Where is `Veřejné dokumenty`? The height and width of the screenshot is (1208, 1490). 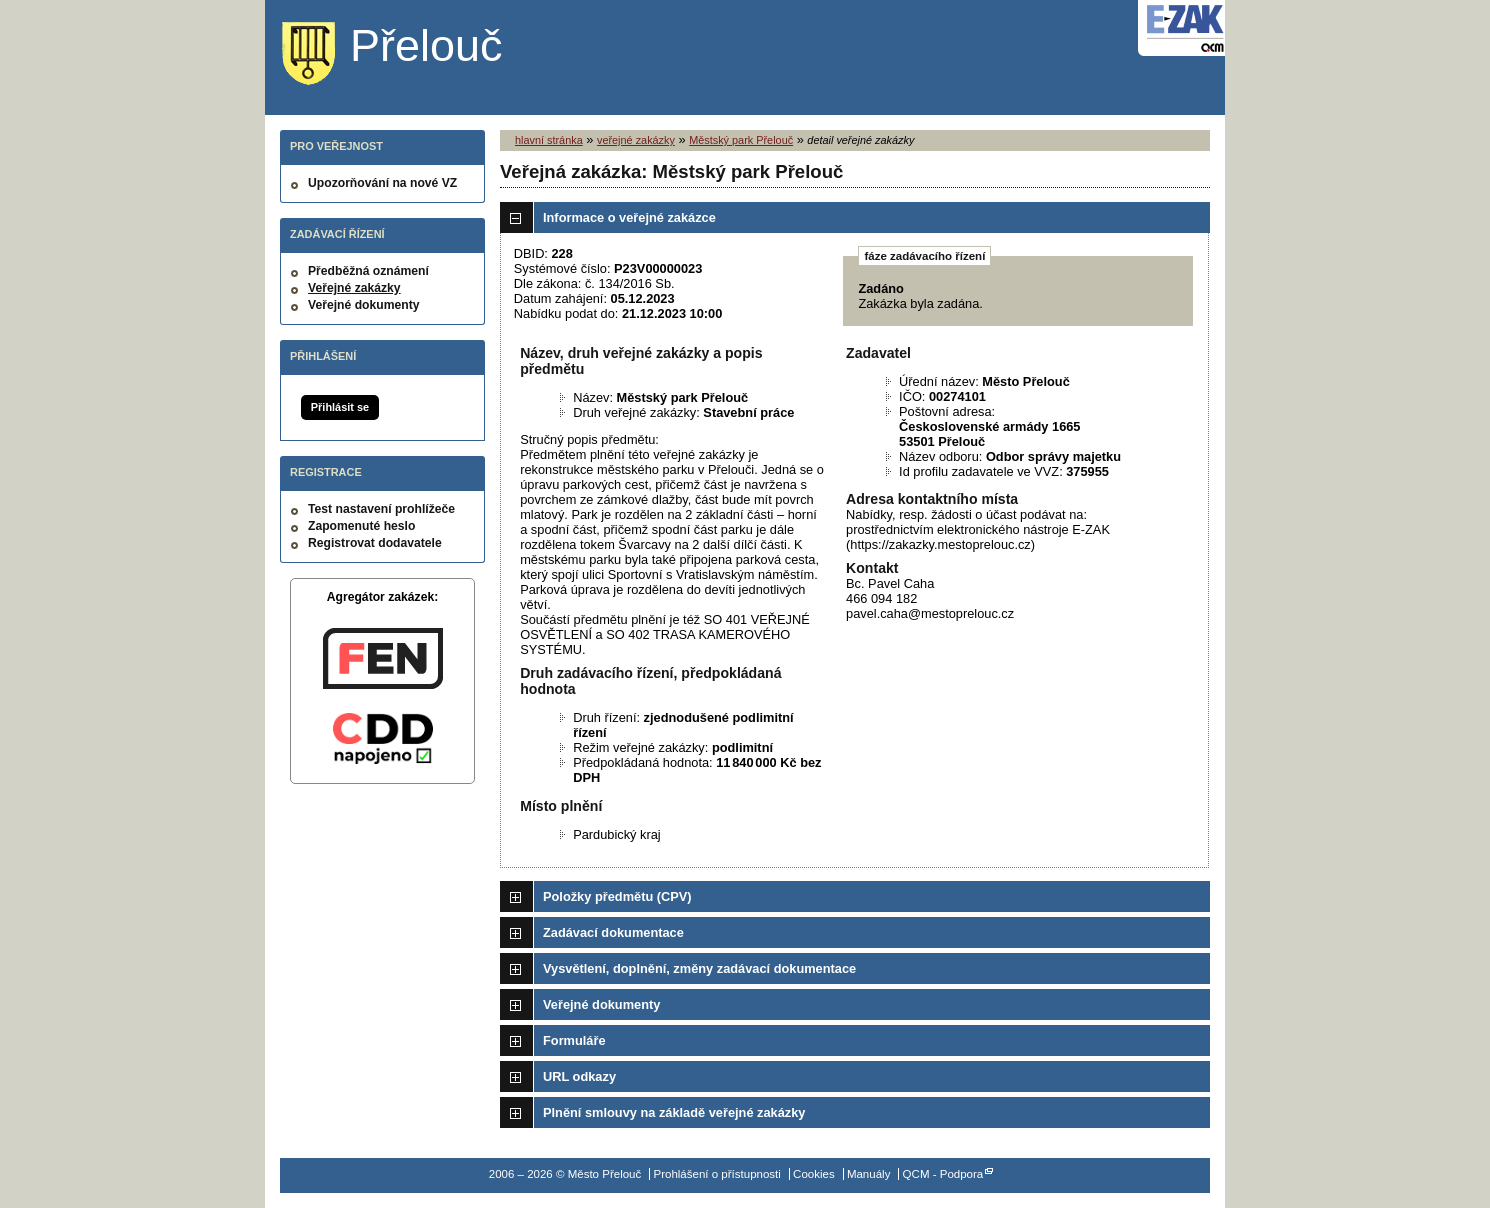
Veřejné dokumenty is located at coordinates (363, 305).